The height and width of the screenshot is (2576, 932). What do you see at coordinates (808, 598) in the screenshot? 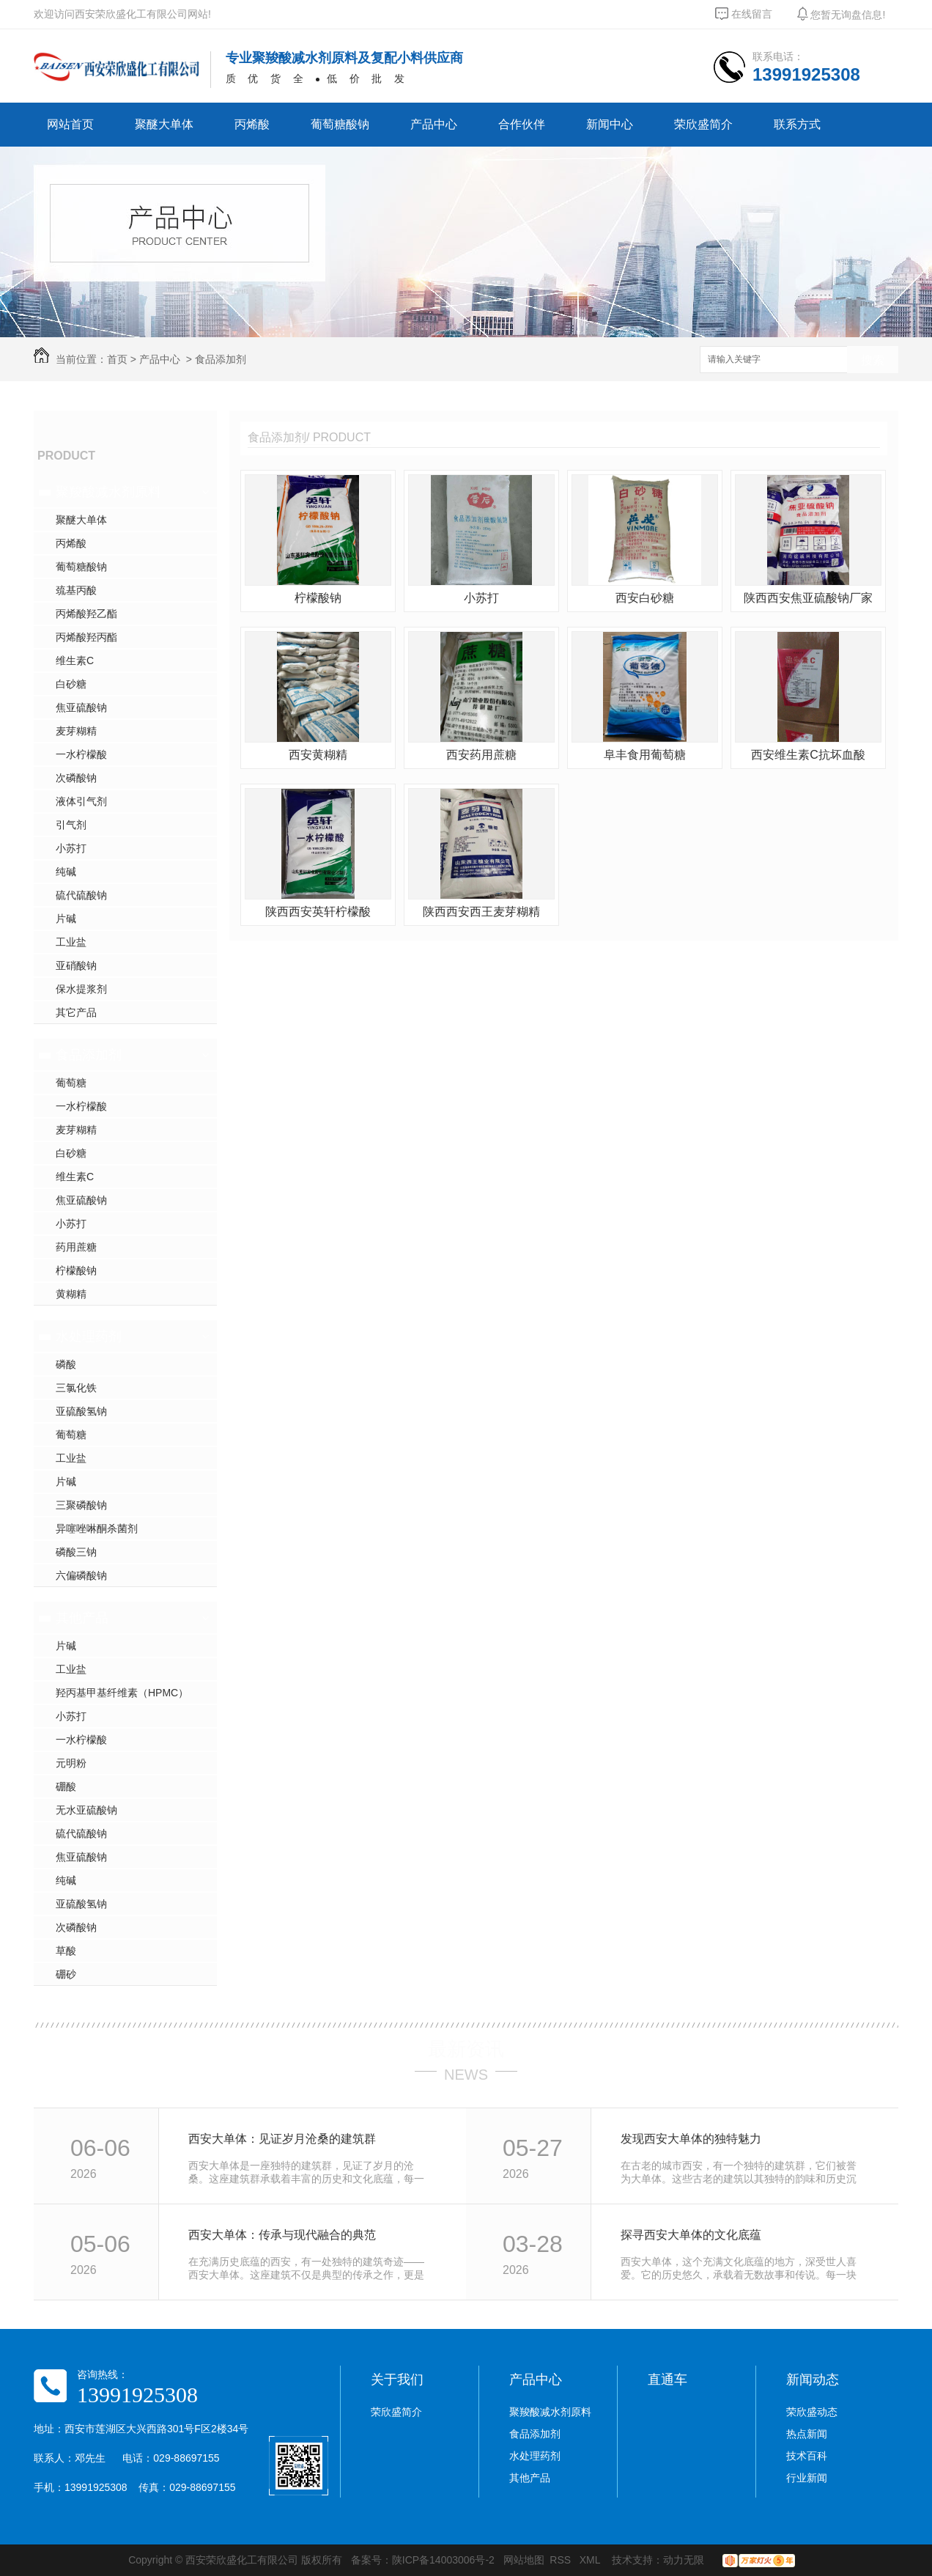
I see `陕西西安焦亚硫酸钠厂家` at bounding box center [808, 598].